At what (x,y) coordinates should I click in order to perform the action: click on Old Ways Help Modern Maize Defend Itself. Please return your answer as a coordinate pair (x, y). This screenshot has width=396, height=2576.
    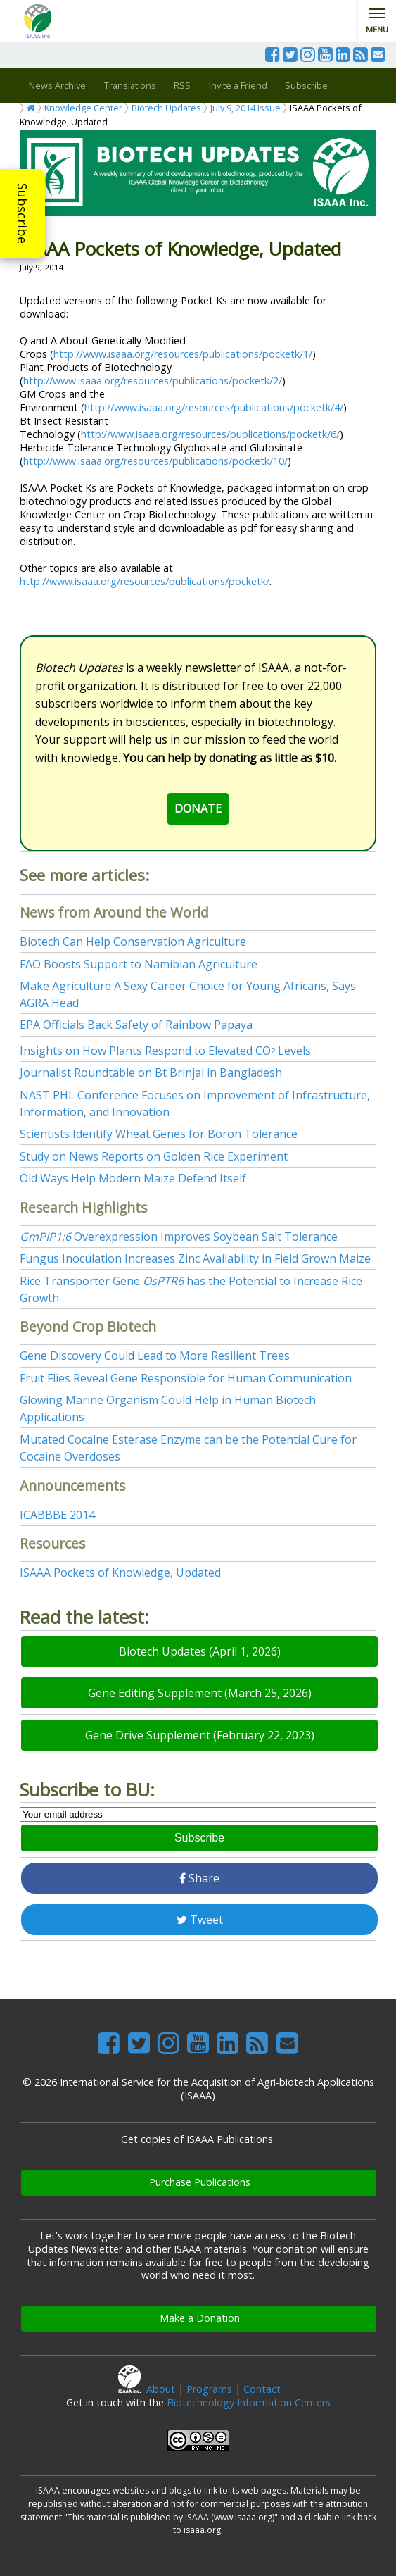
    Looking at the image, I should click on (133, 1178).